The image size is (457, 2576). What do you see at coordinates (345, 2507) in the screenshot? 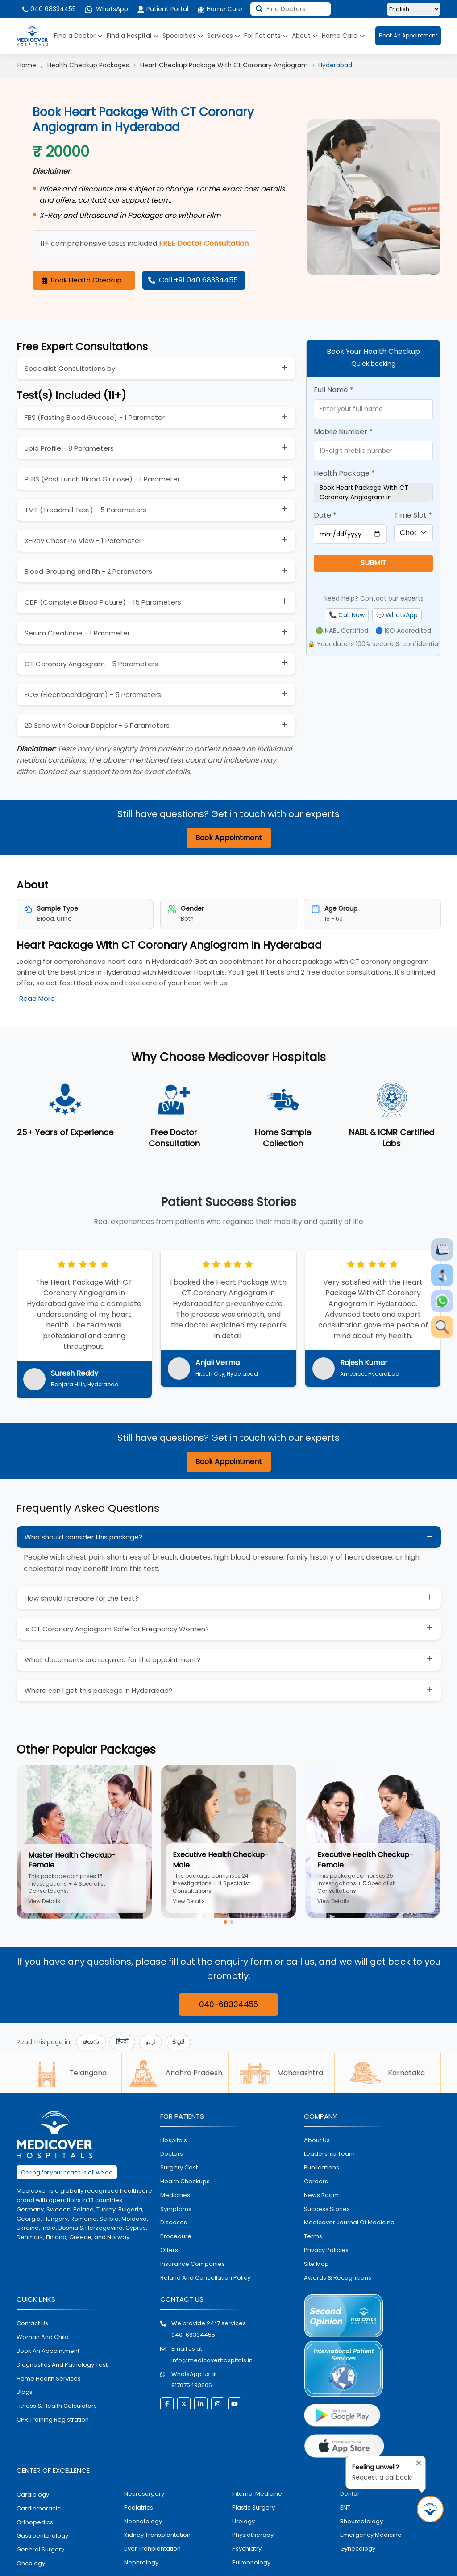
I see `ENT` at bounding box center [345, 2507].